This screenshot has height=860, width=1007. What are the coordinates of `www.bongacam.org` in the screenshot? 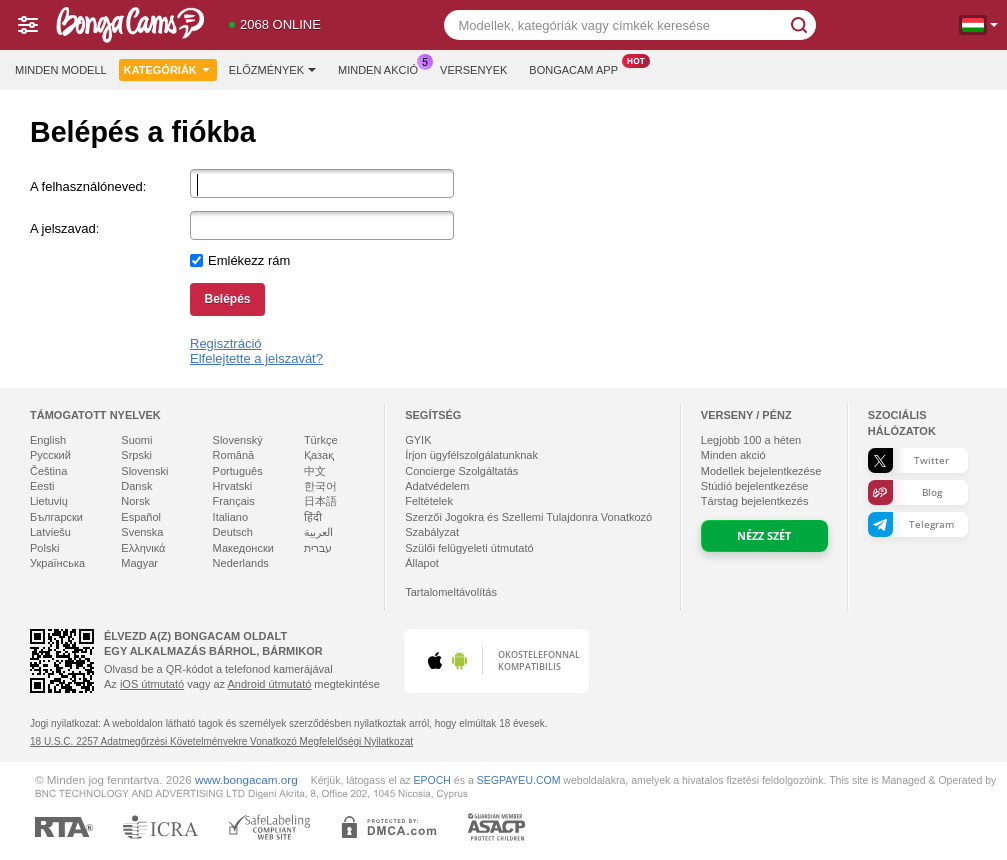 It's located at (246, 779).